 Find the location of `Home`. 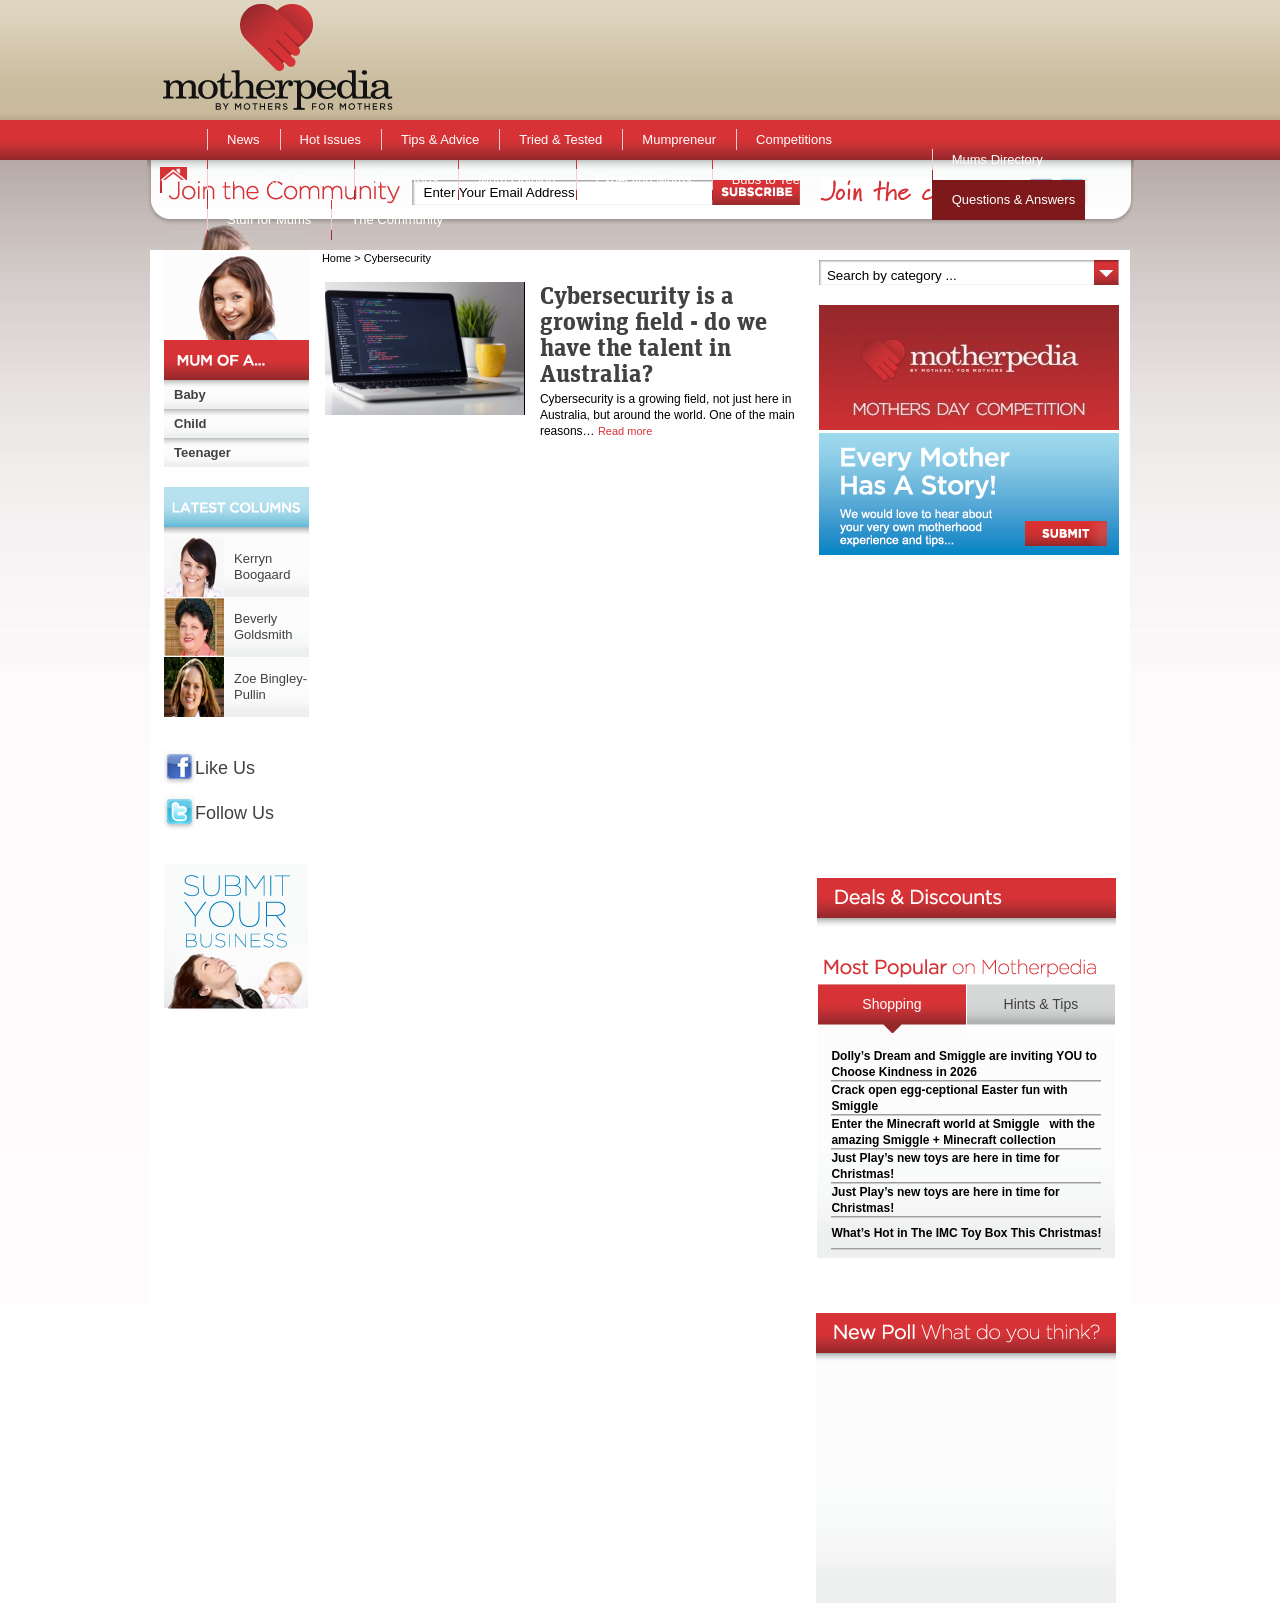

Home is located at coordinates (336, 258).